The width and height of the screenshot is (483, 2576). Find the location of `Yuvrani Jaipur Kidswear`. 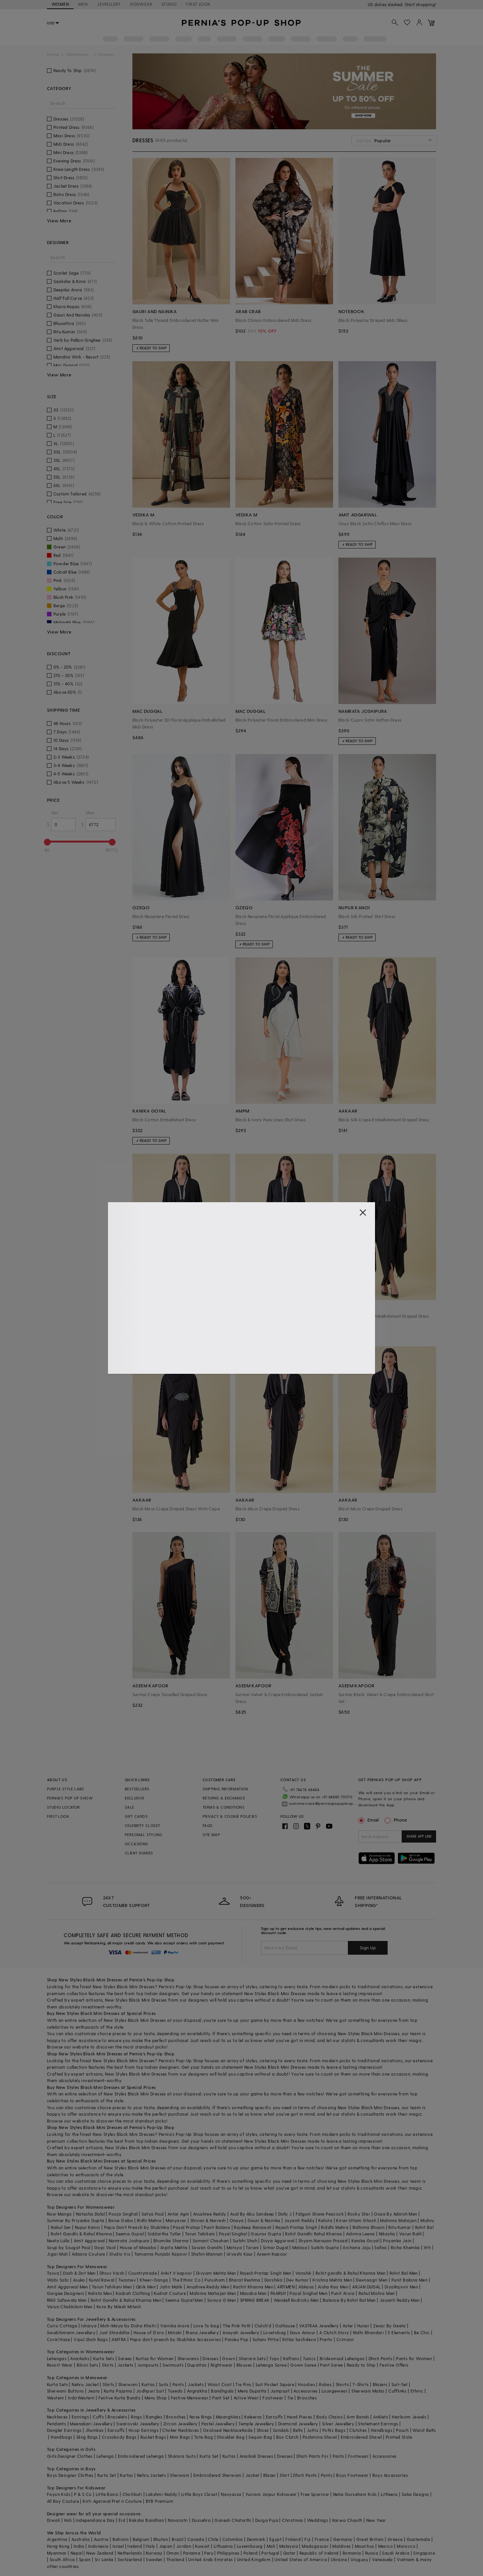

Yuvrani Jaipur Kidswear is located at coordinates (271, 2494).